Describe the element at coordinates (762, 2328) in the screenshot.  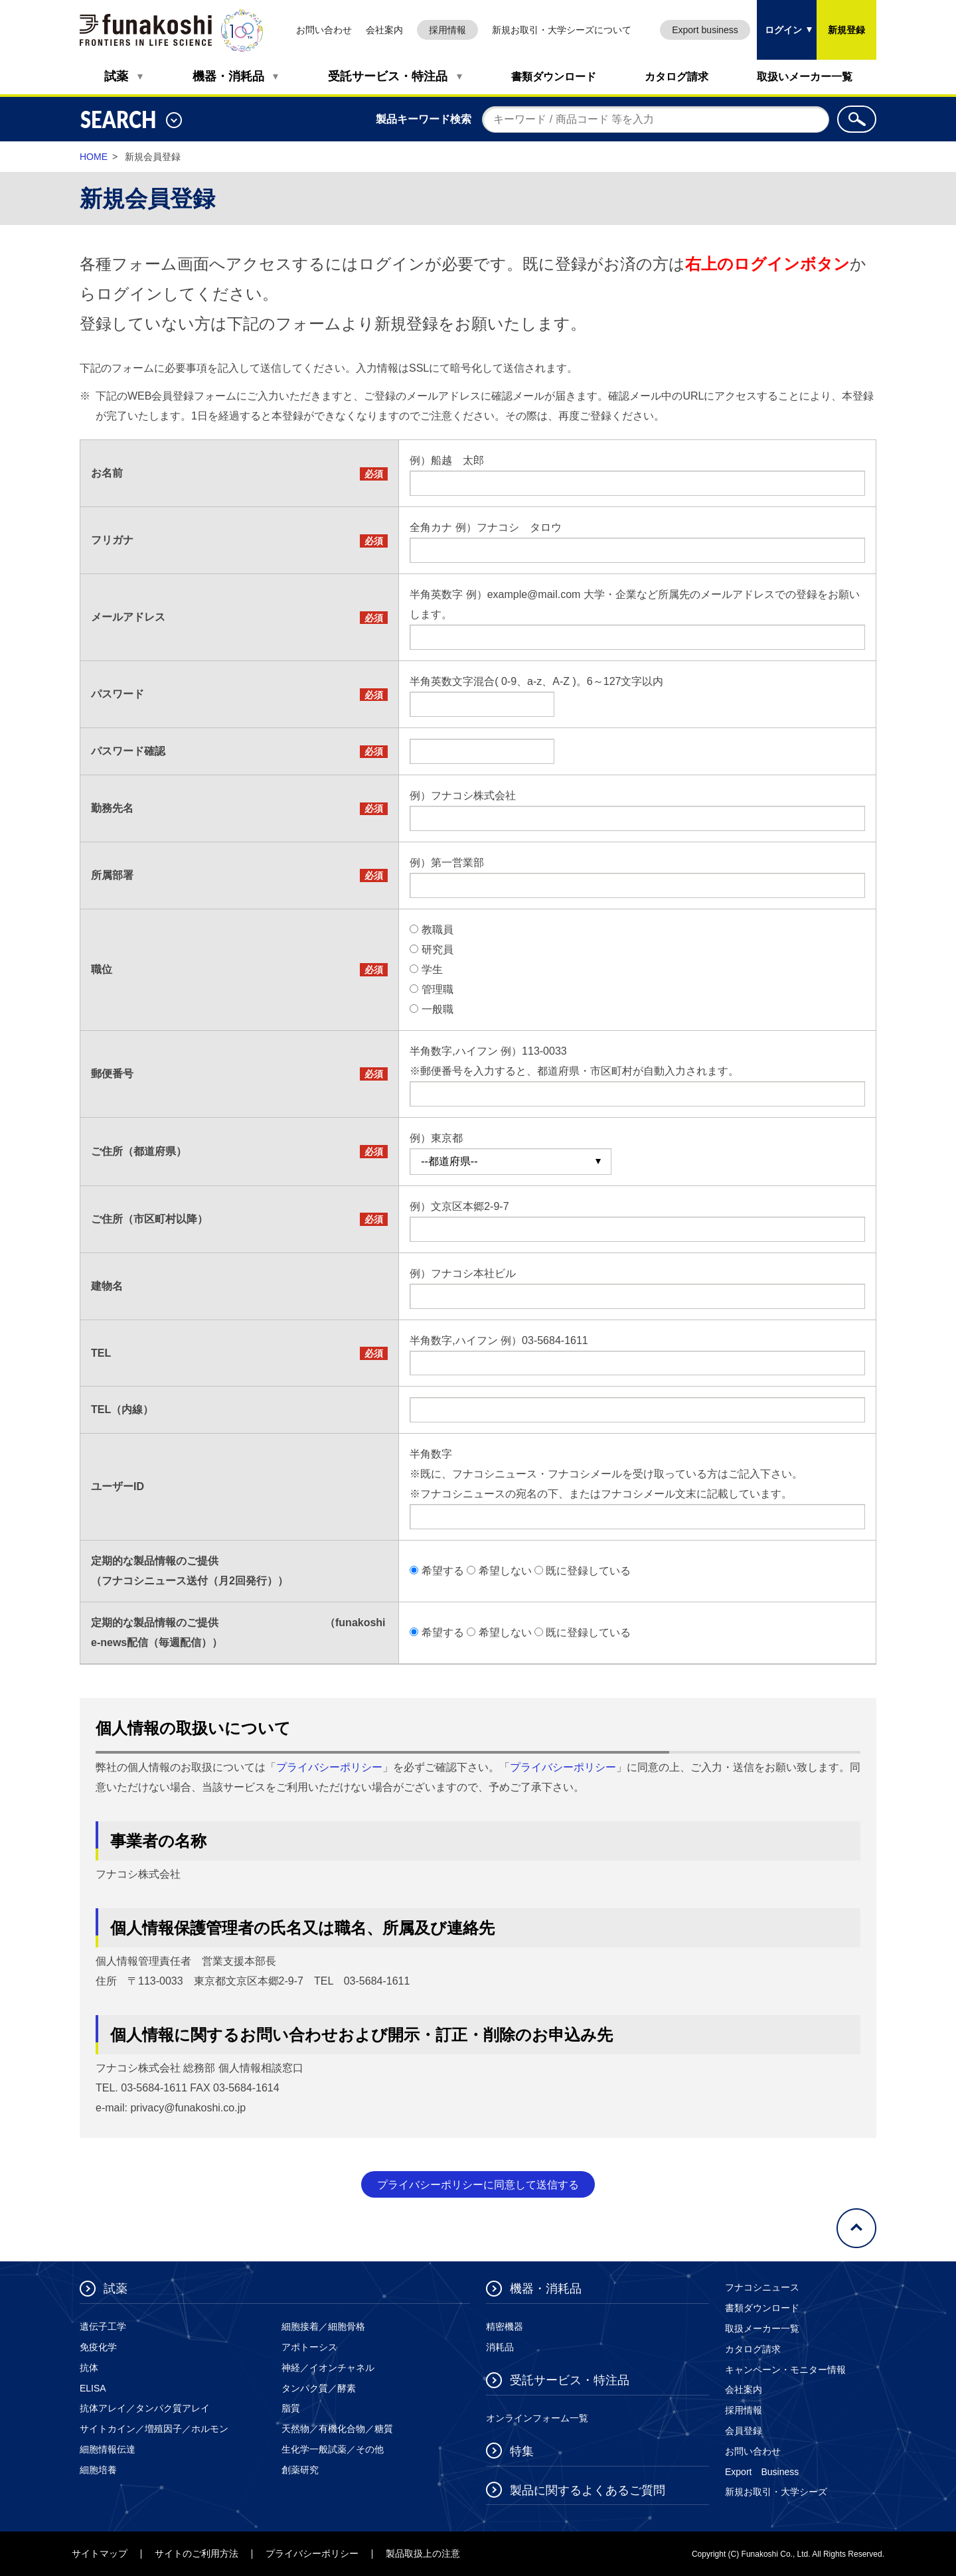
I see `取扱メーカー一覧` at that location.